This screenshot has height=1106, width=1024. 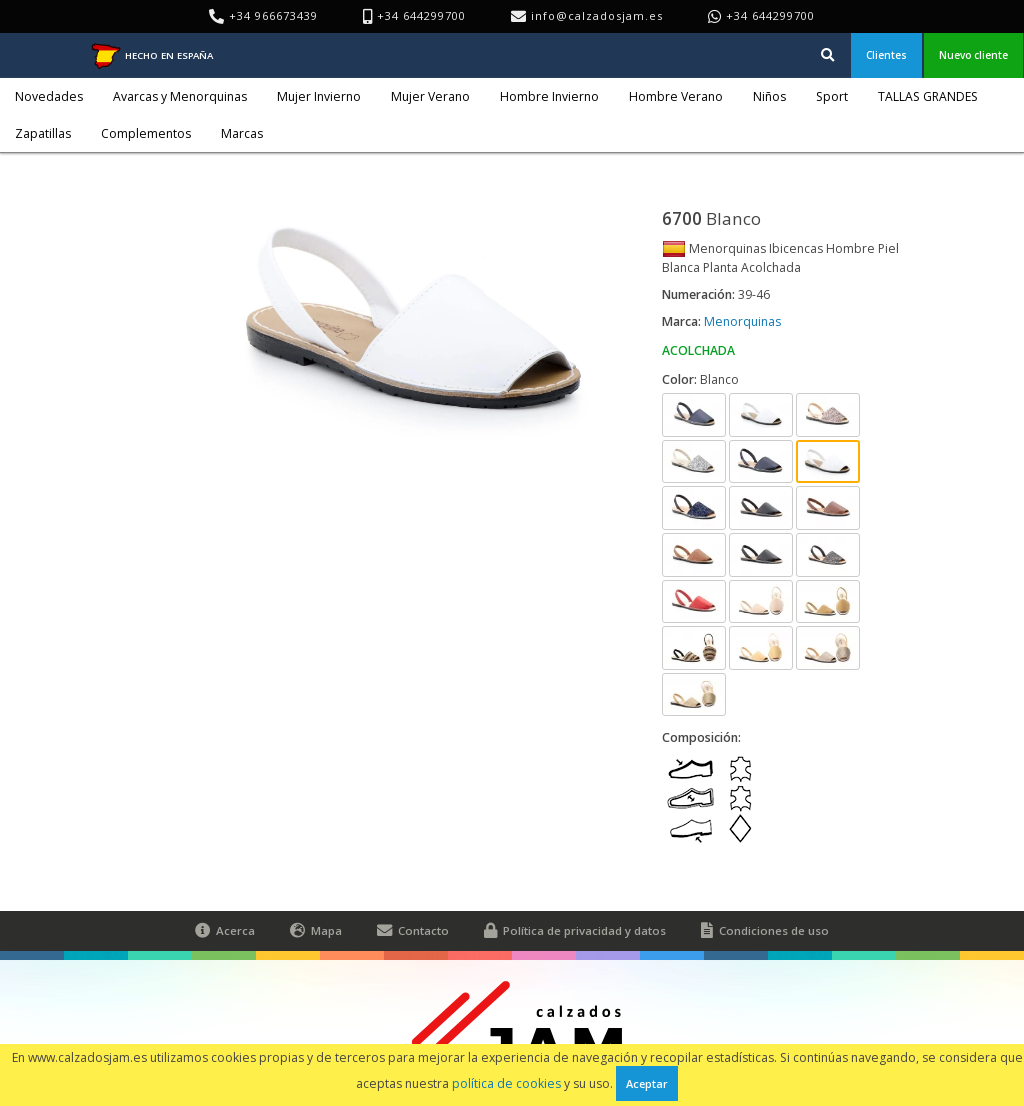 I want to click on Hombre Invierno, so click(x=549, y=96).